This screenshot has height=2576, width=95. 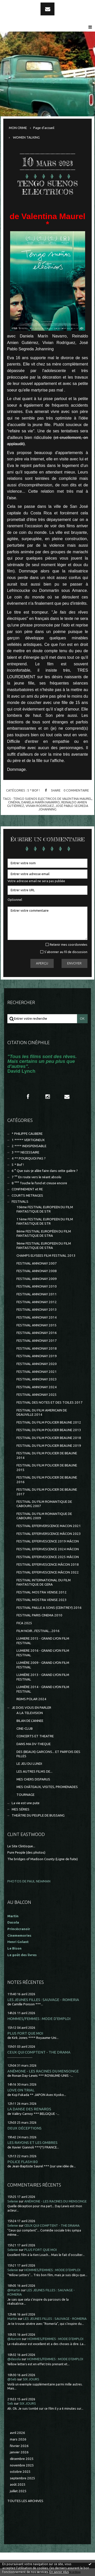 I want to click on DANS MA DV-THEQUE, so click(x=33, y=1744).